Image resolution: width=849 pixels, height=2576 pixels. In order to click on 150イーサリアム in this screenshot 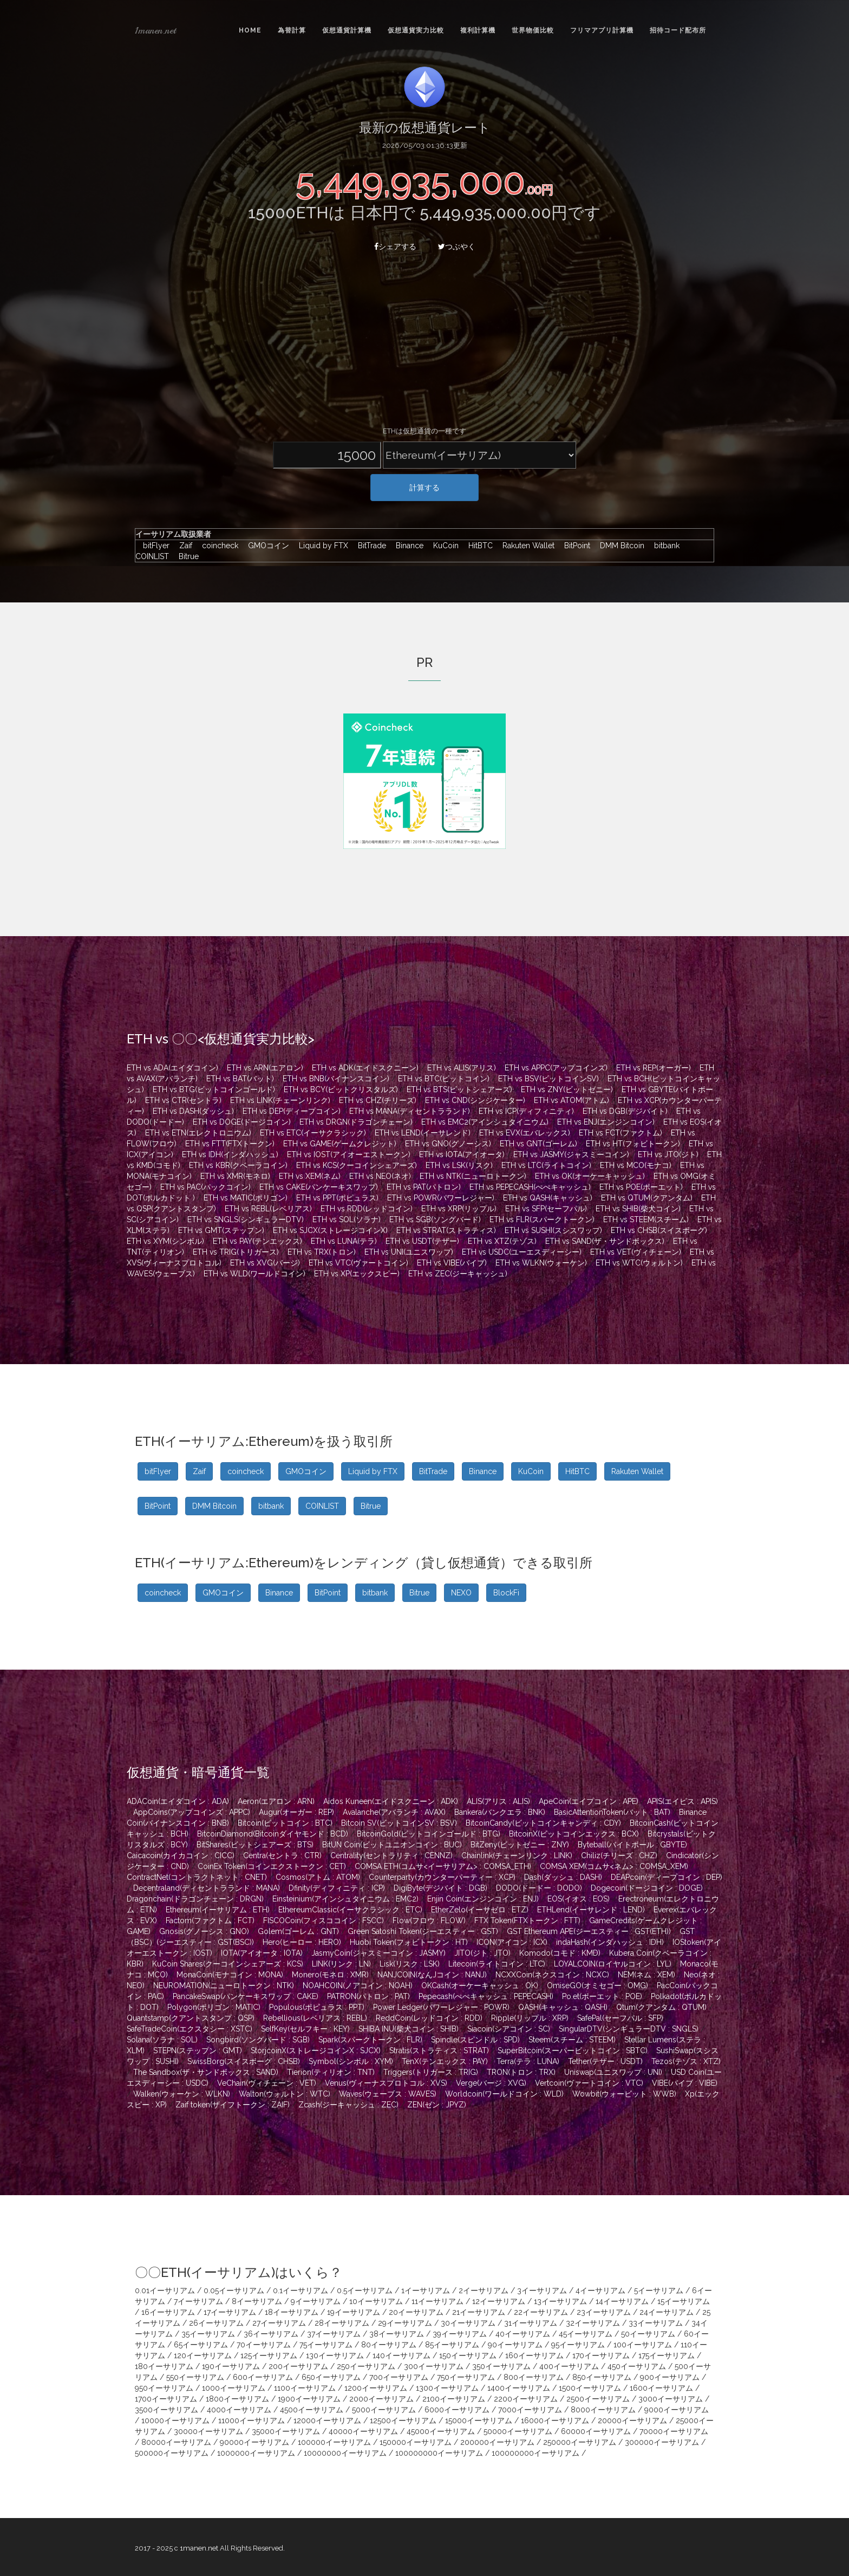, I will do `click(468, 2355)`.